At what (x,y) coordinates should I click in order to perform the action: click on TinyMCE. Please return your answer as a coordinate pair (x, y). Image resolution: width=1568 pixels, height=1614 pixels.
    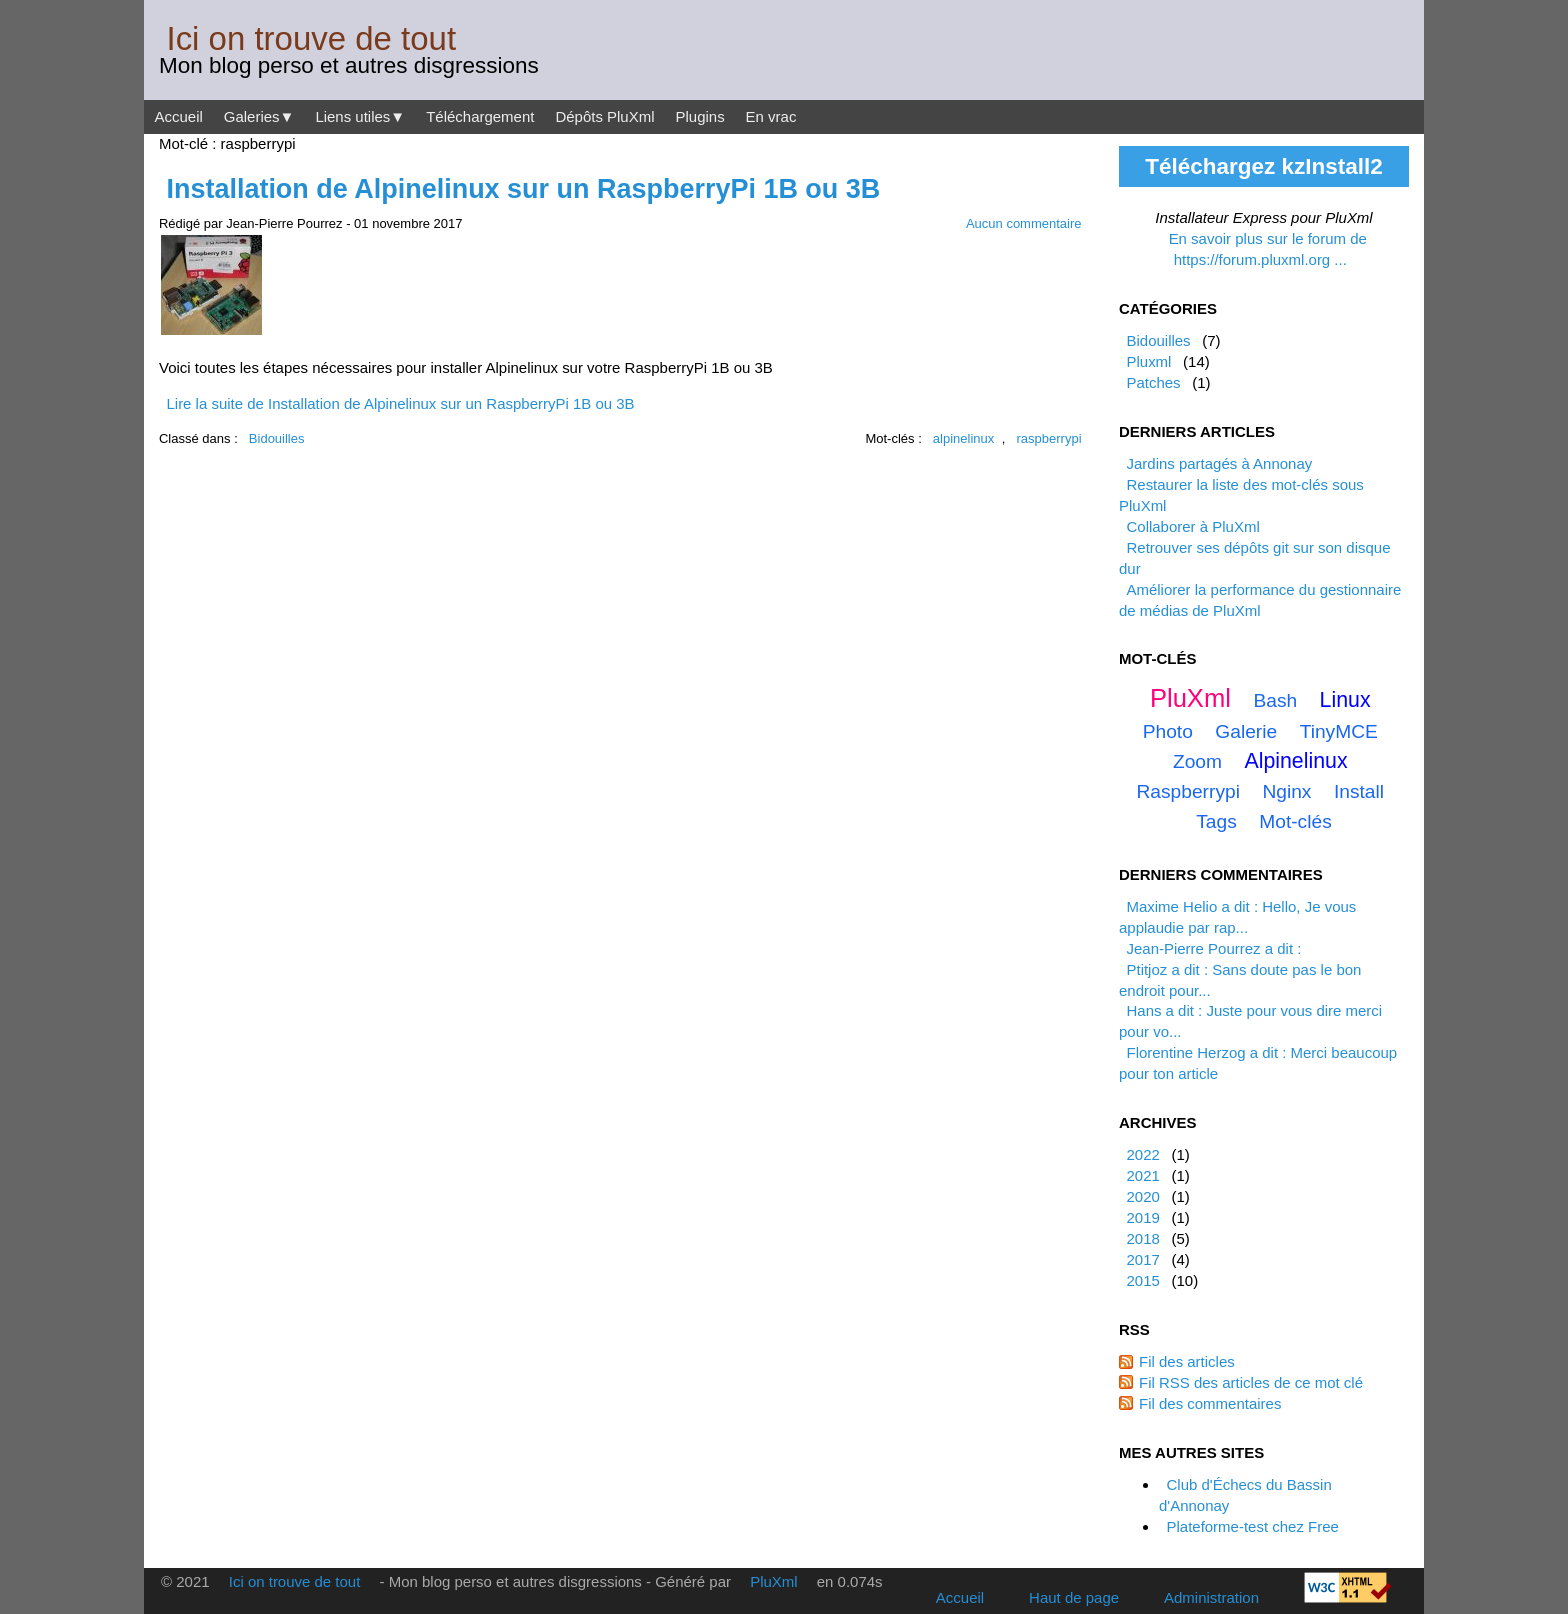
    Looking at the image, I should click on (1339, 731).